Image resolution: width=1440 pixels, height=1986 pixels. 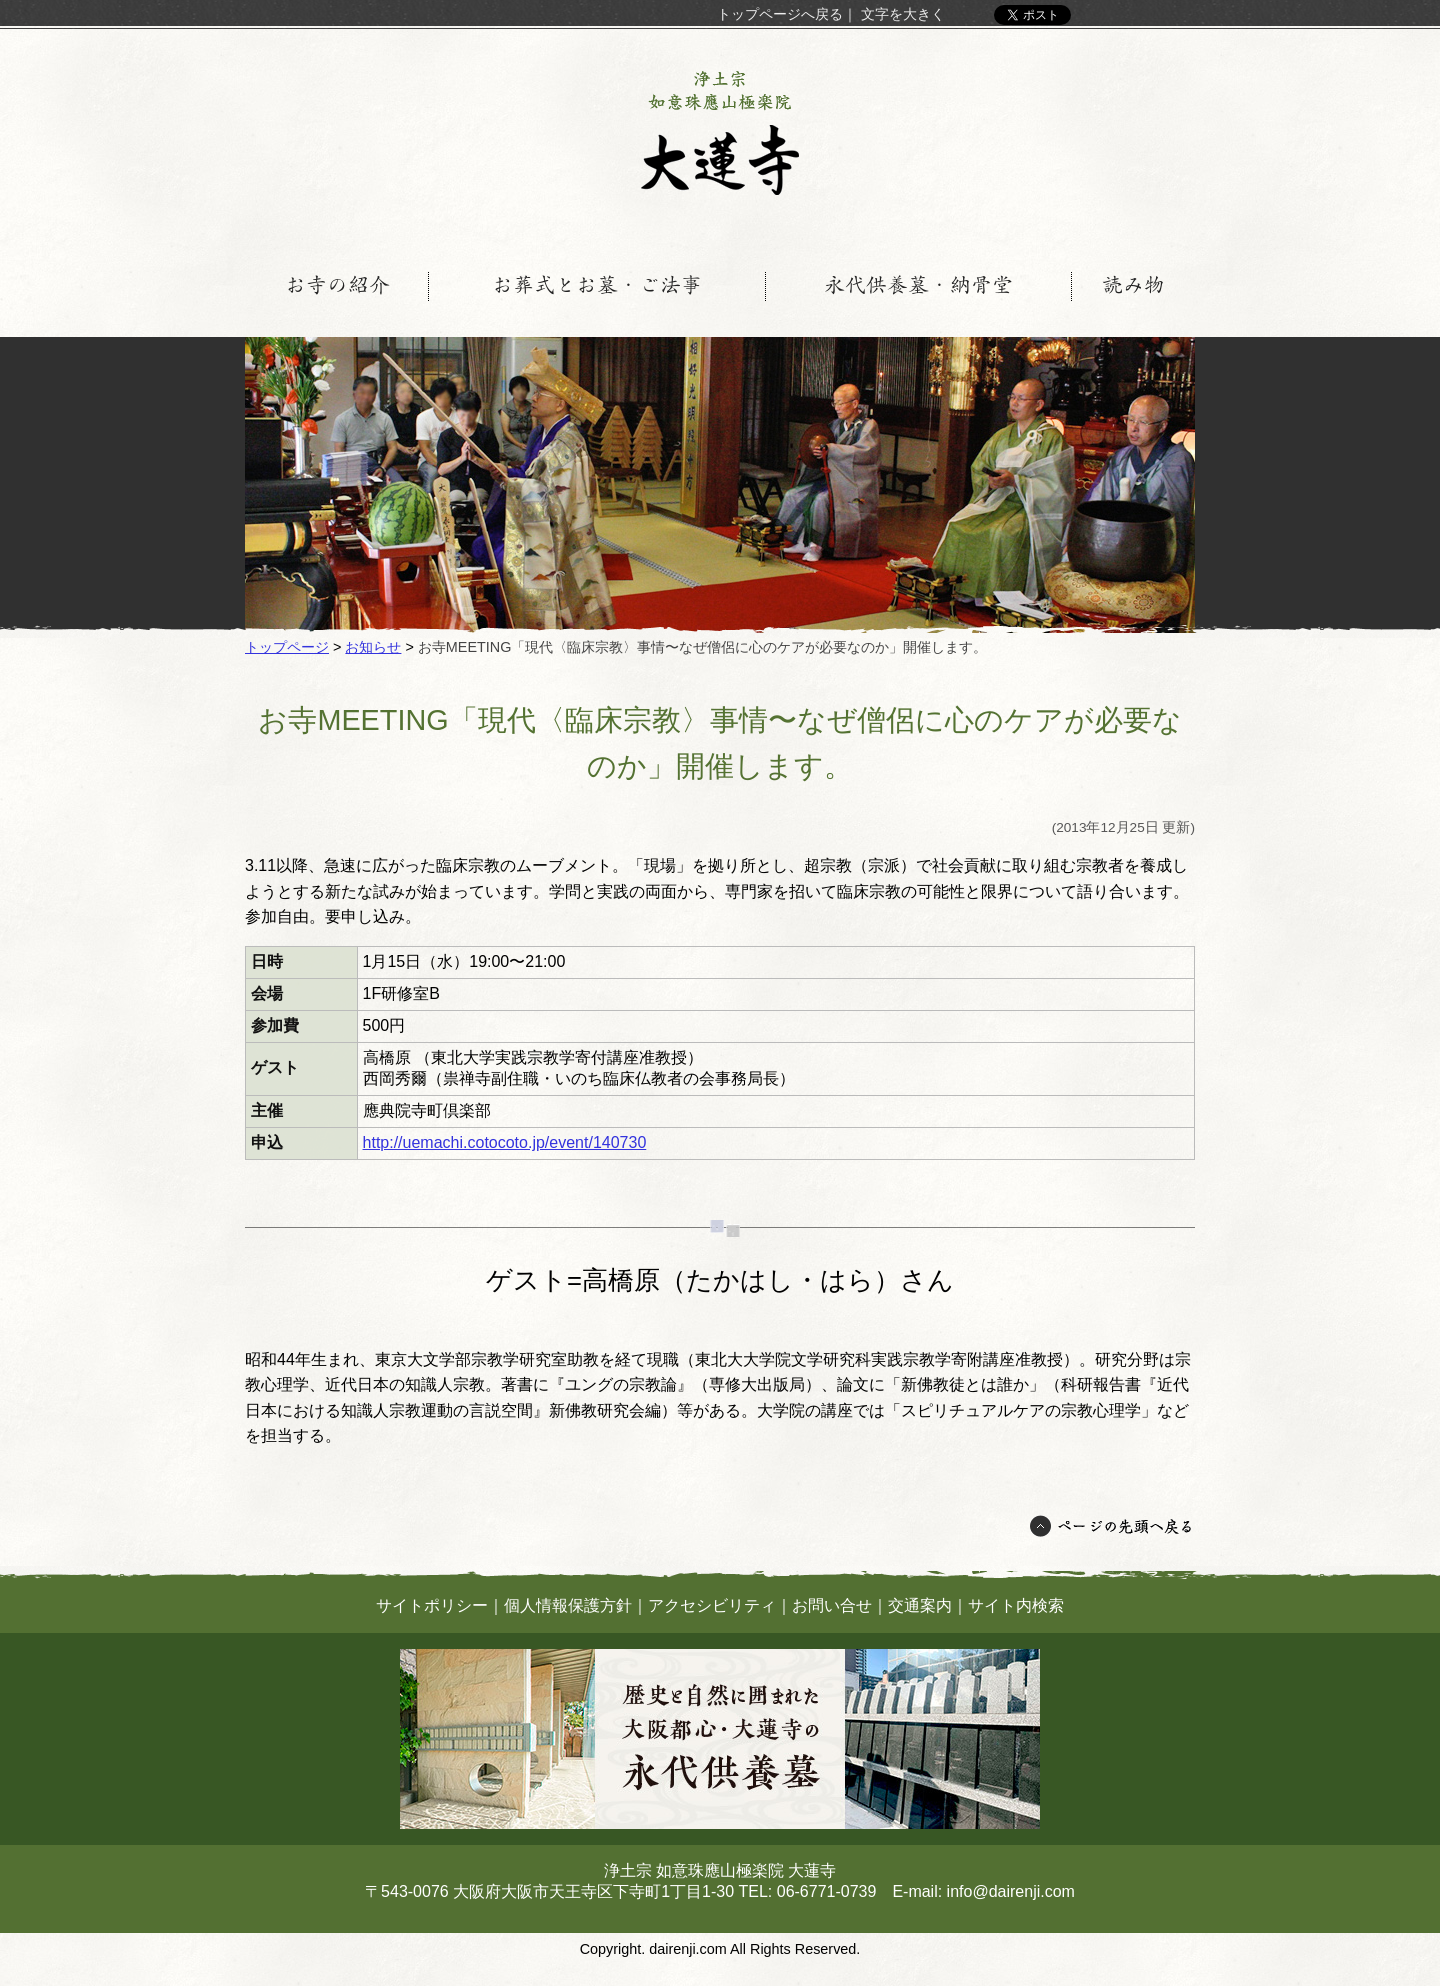 What do you see at coordinates (712, 1605) in the screenshot?
I see `アクセシビリティ` at bounding box center [712, 1605].